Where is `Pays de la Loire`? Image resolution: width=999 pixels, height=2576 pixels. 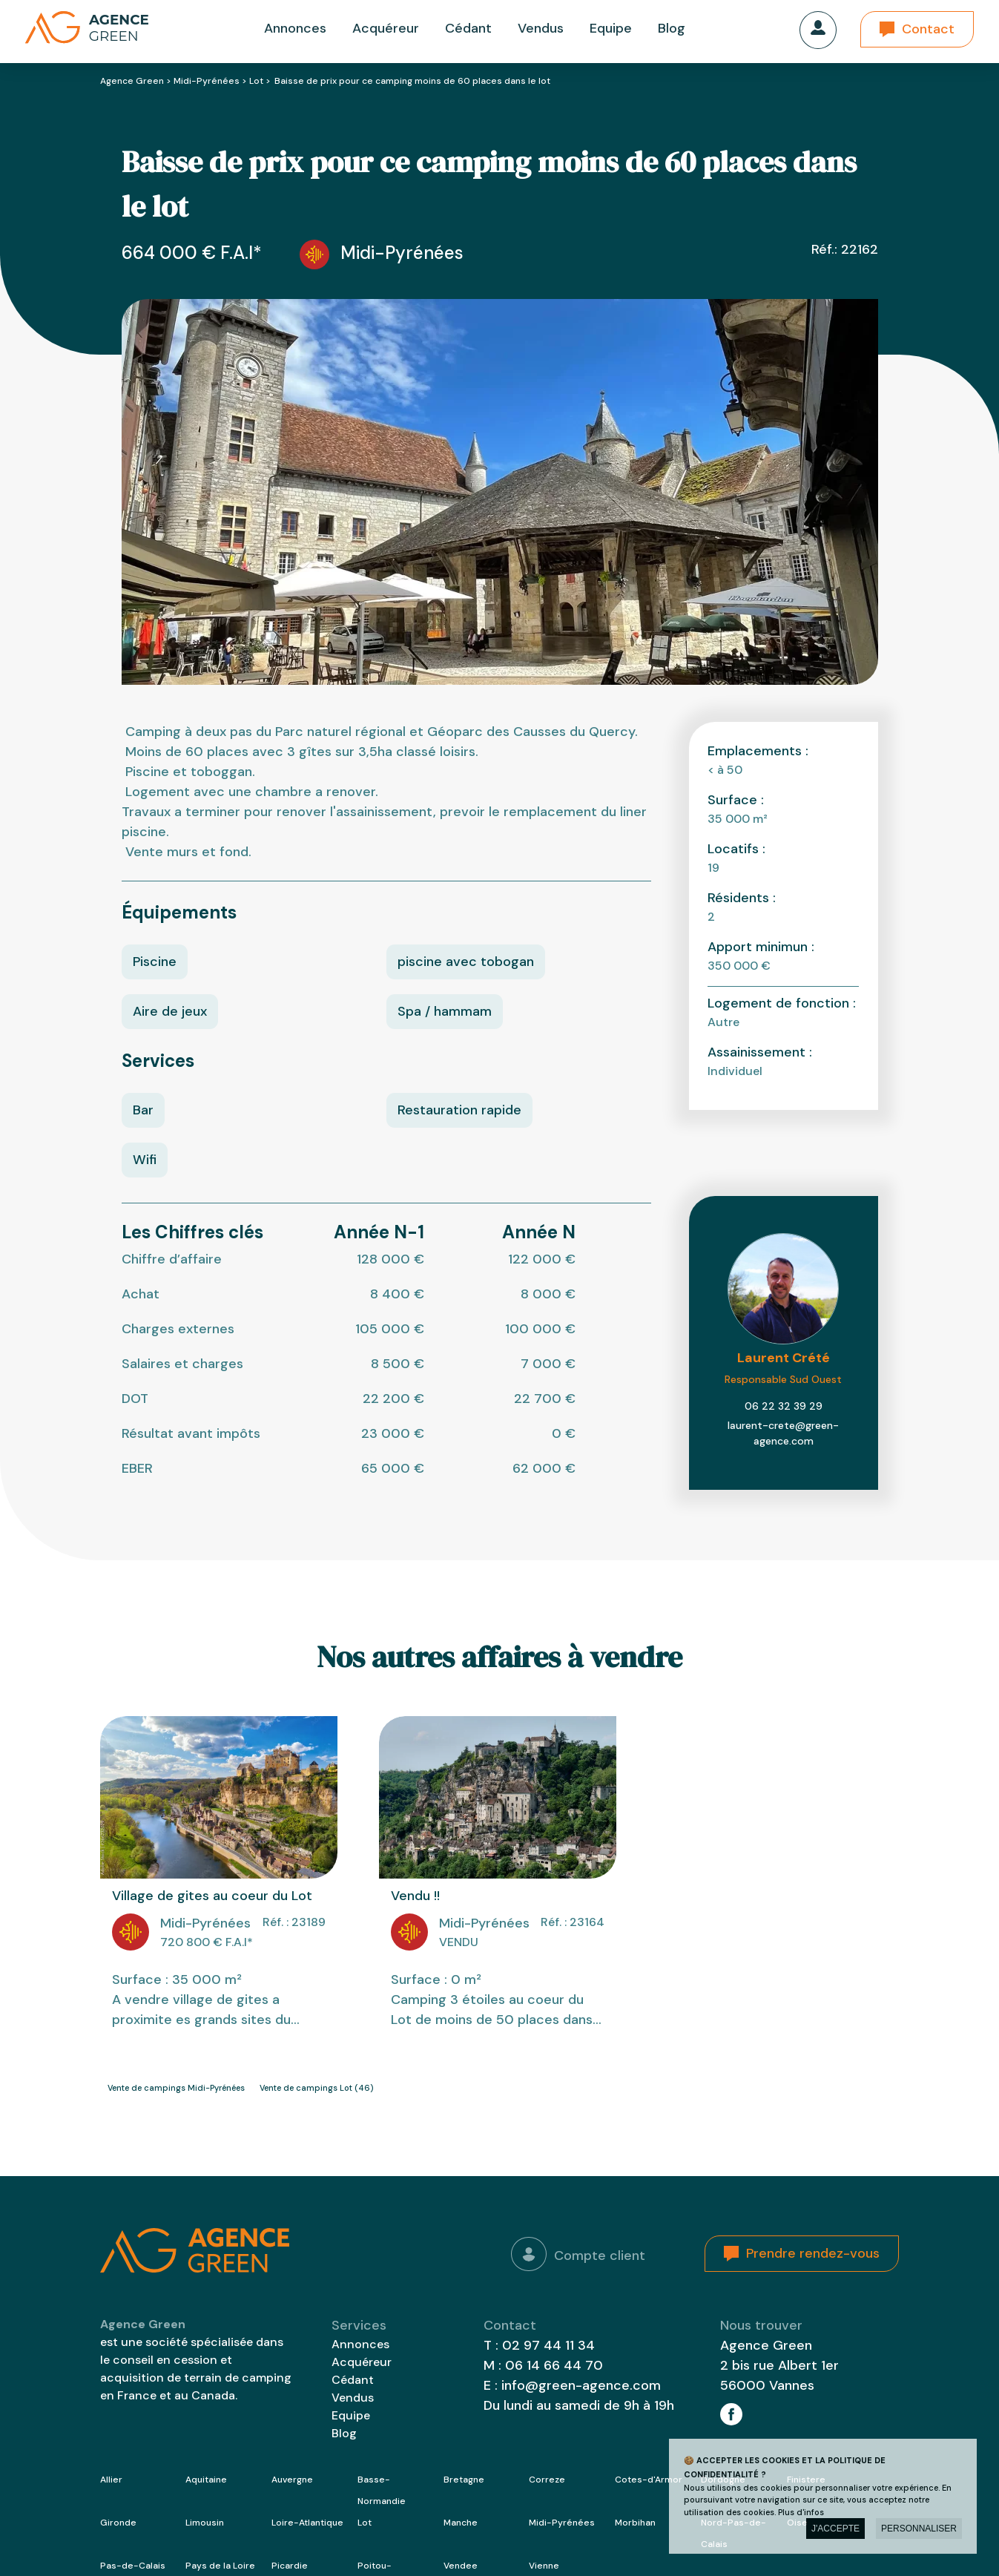
Pays de la Loire is located at coordinates (220, 2566).